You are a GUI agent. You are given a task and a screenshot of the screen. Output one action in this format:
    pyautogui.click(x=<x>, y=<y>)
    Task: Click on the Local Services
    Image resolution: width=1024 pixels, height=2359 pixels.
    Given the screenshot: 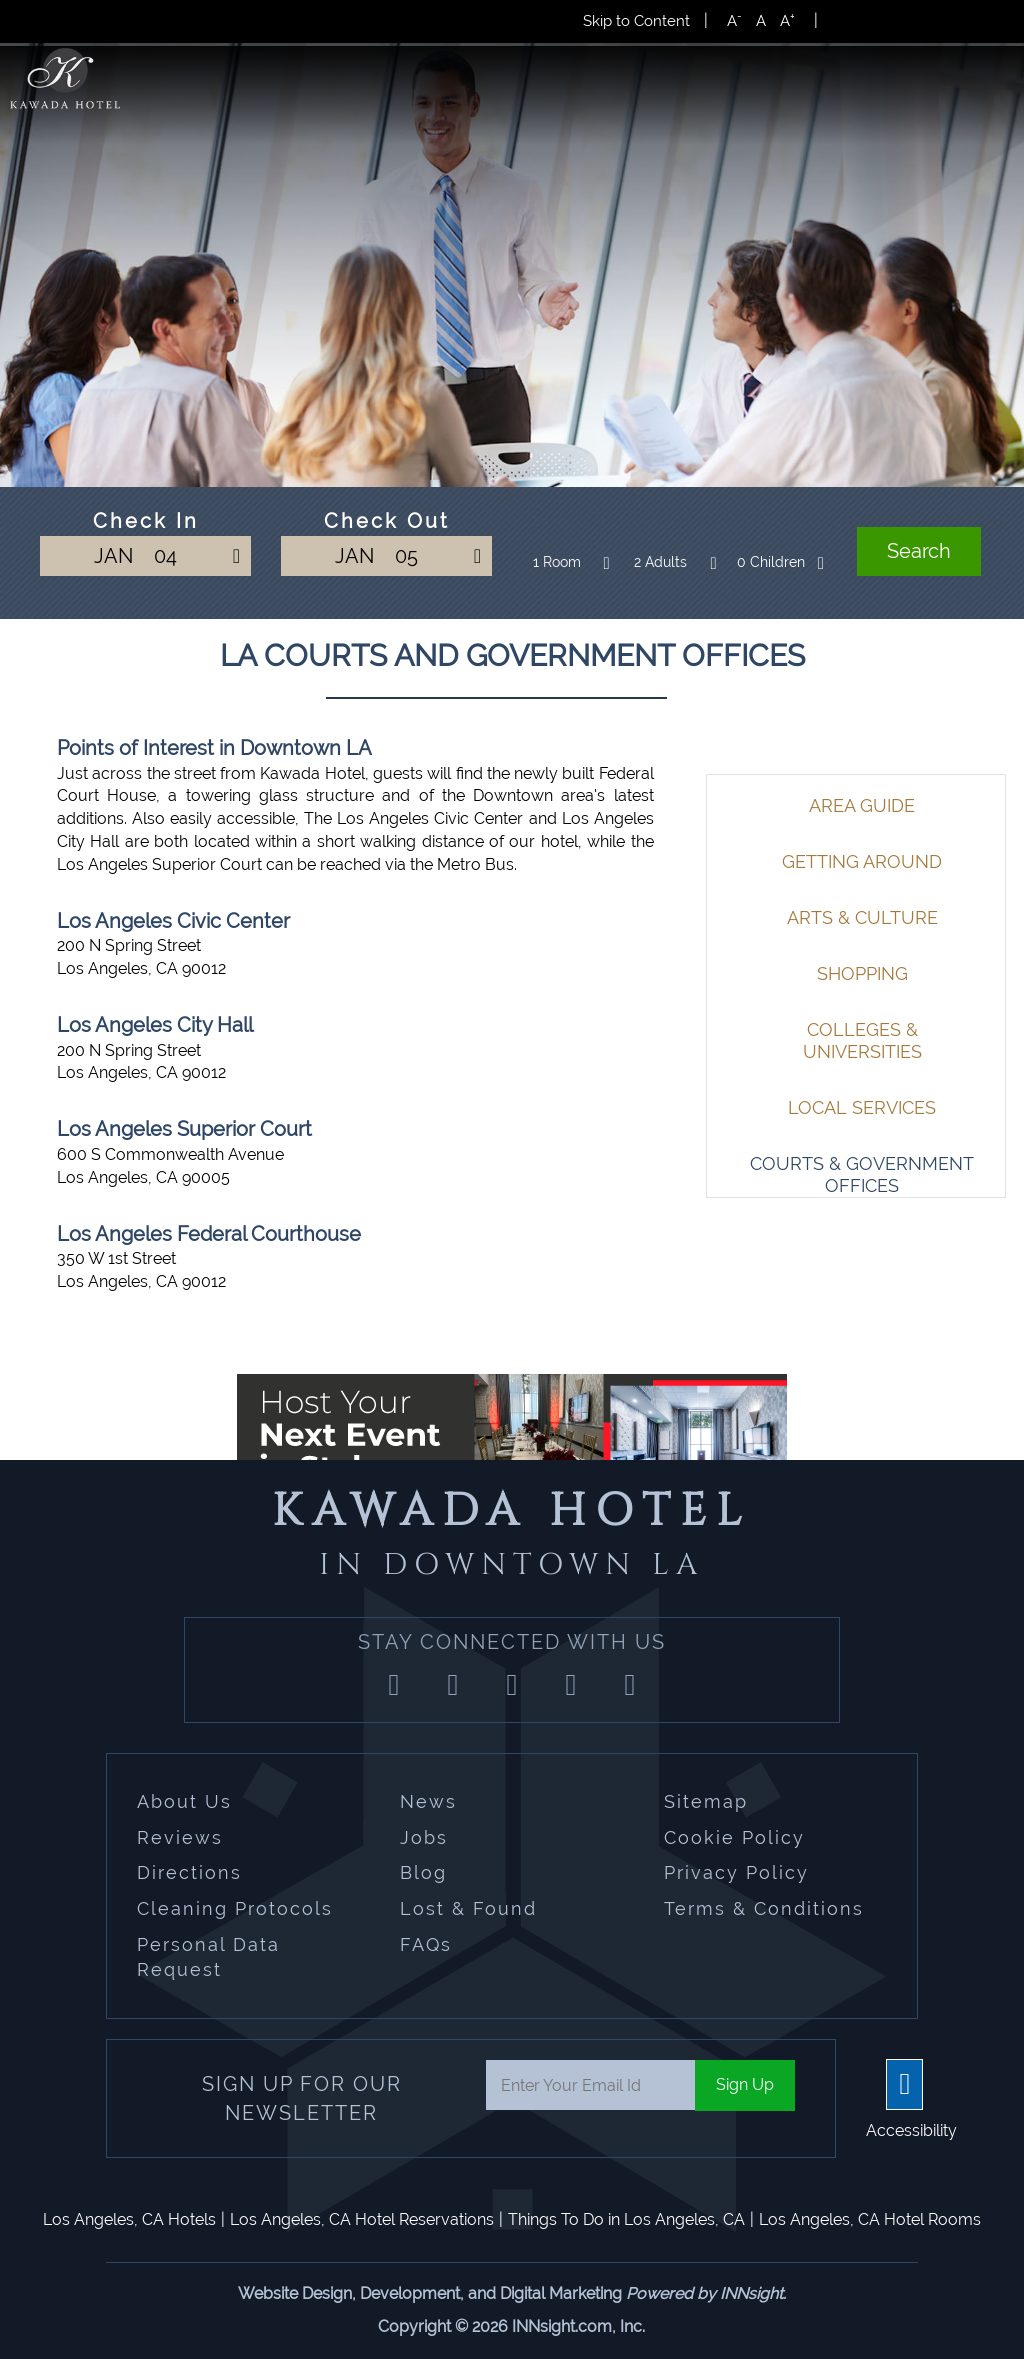 What is the action you would take?
    pyautogui.click(x=862, y=1107)
    